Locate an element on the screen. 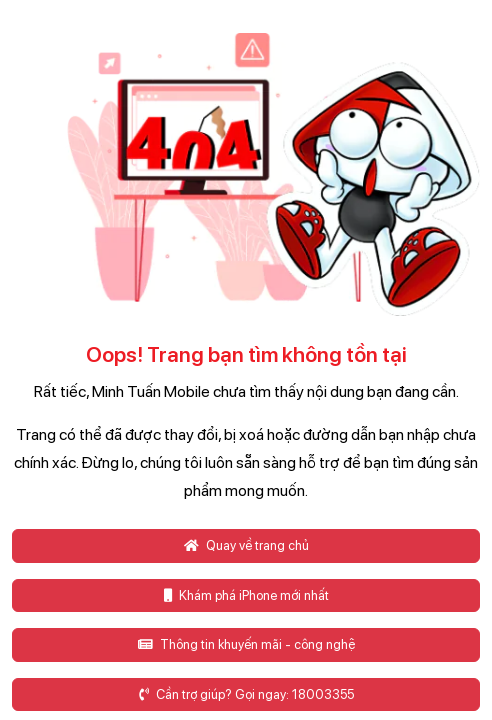  Khám phá iPhone mới nhất is located at coordinates (246, 595).